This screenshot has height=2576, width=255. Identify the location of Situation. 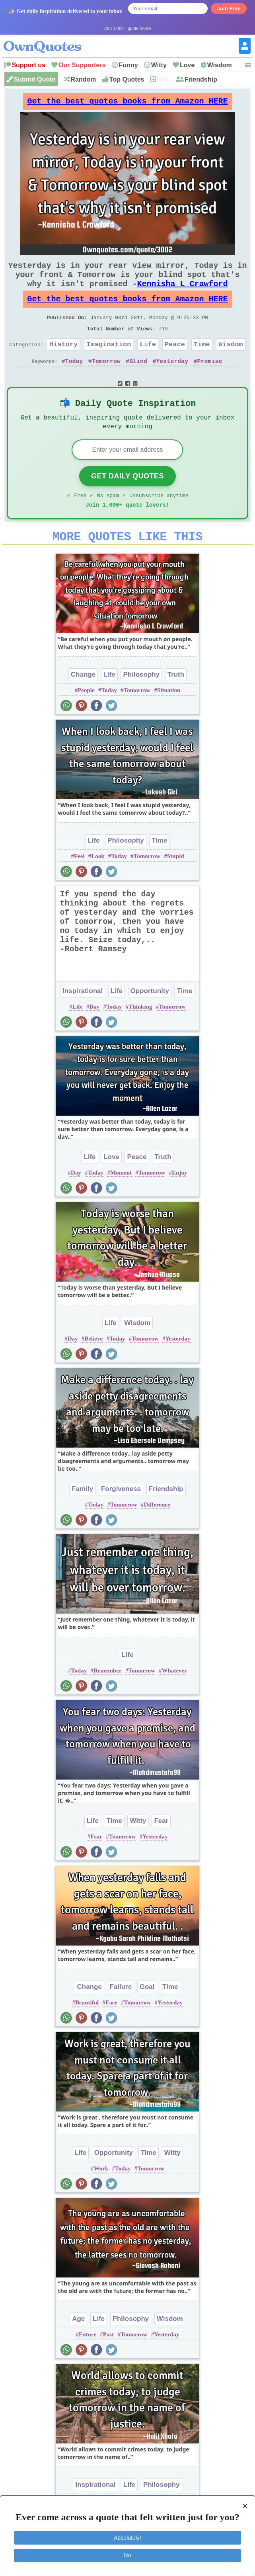
(168, 718).